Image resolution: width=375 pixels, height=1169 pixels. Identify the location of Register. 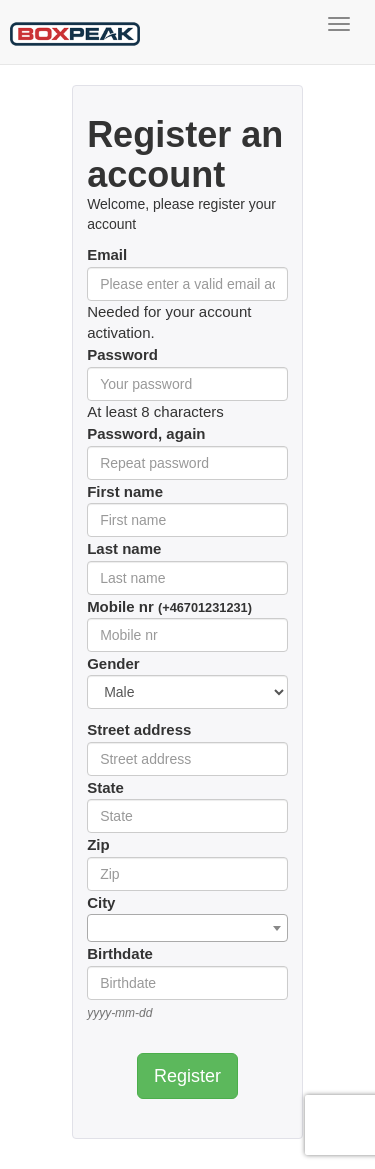
(187, 1076).